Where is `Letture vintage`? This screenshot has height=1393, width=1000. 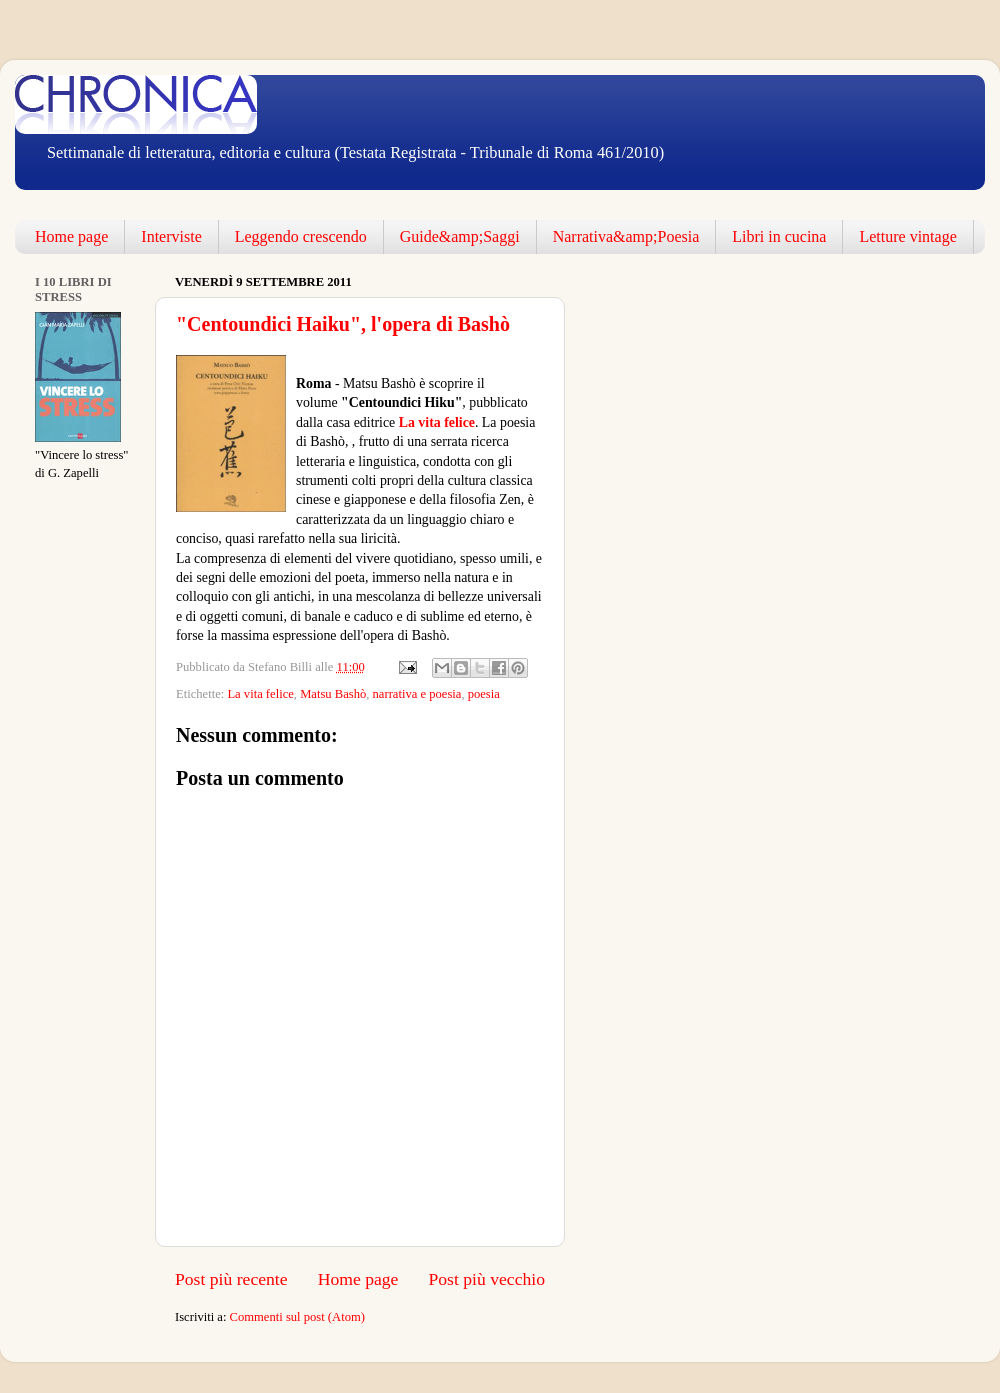
Letture vintage is located at coordinates (907, 236).